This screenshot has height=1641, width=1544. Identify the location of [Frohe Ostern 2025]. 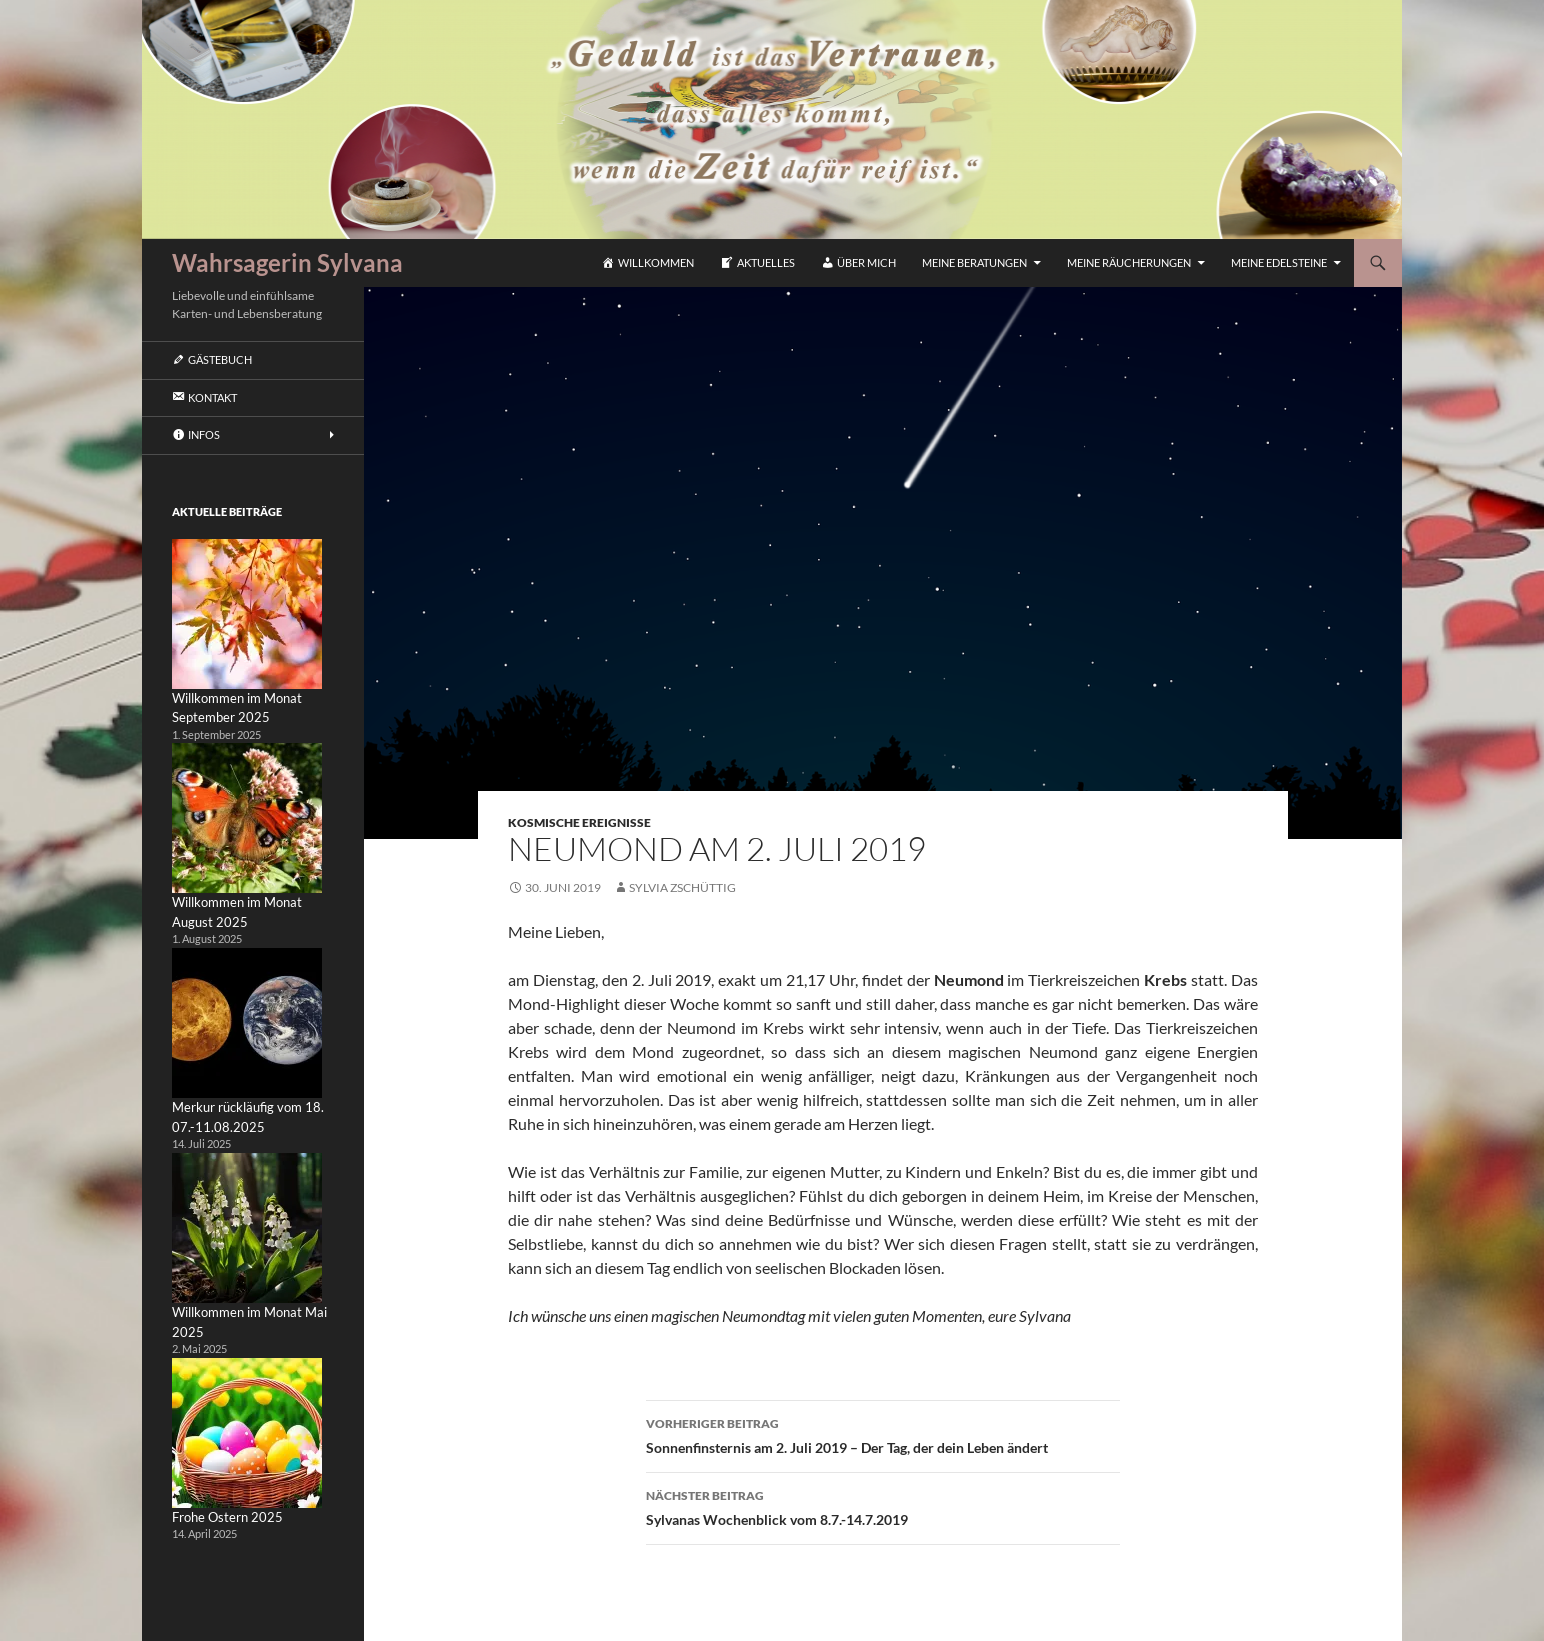
(247, 1433).